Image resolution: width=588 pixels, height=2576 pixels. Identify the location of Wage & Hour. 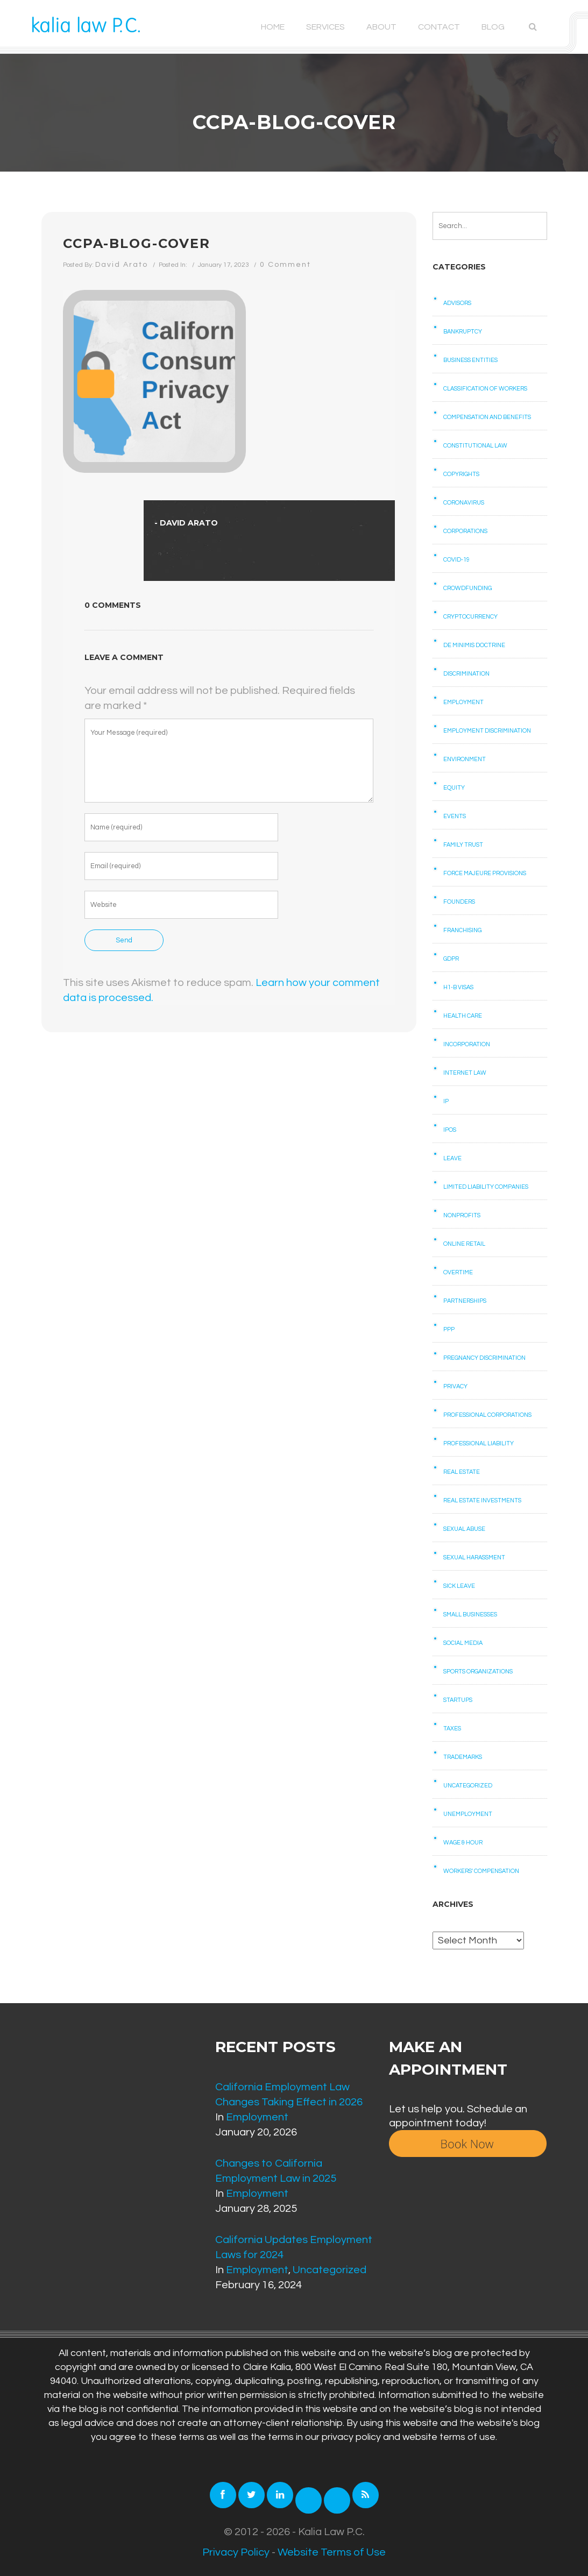
(463, 1843).